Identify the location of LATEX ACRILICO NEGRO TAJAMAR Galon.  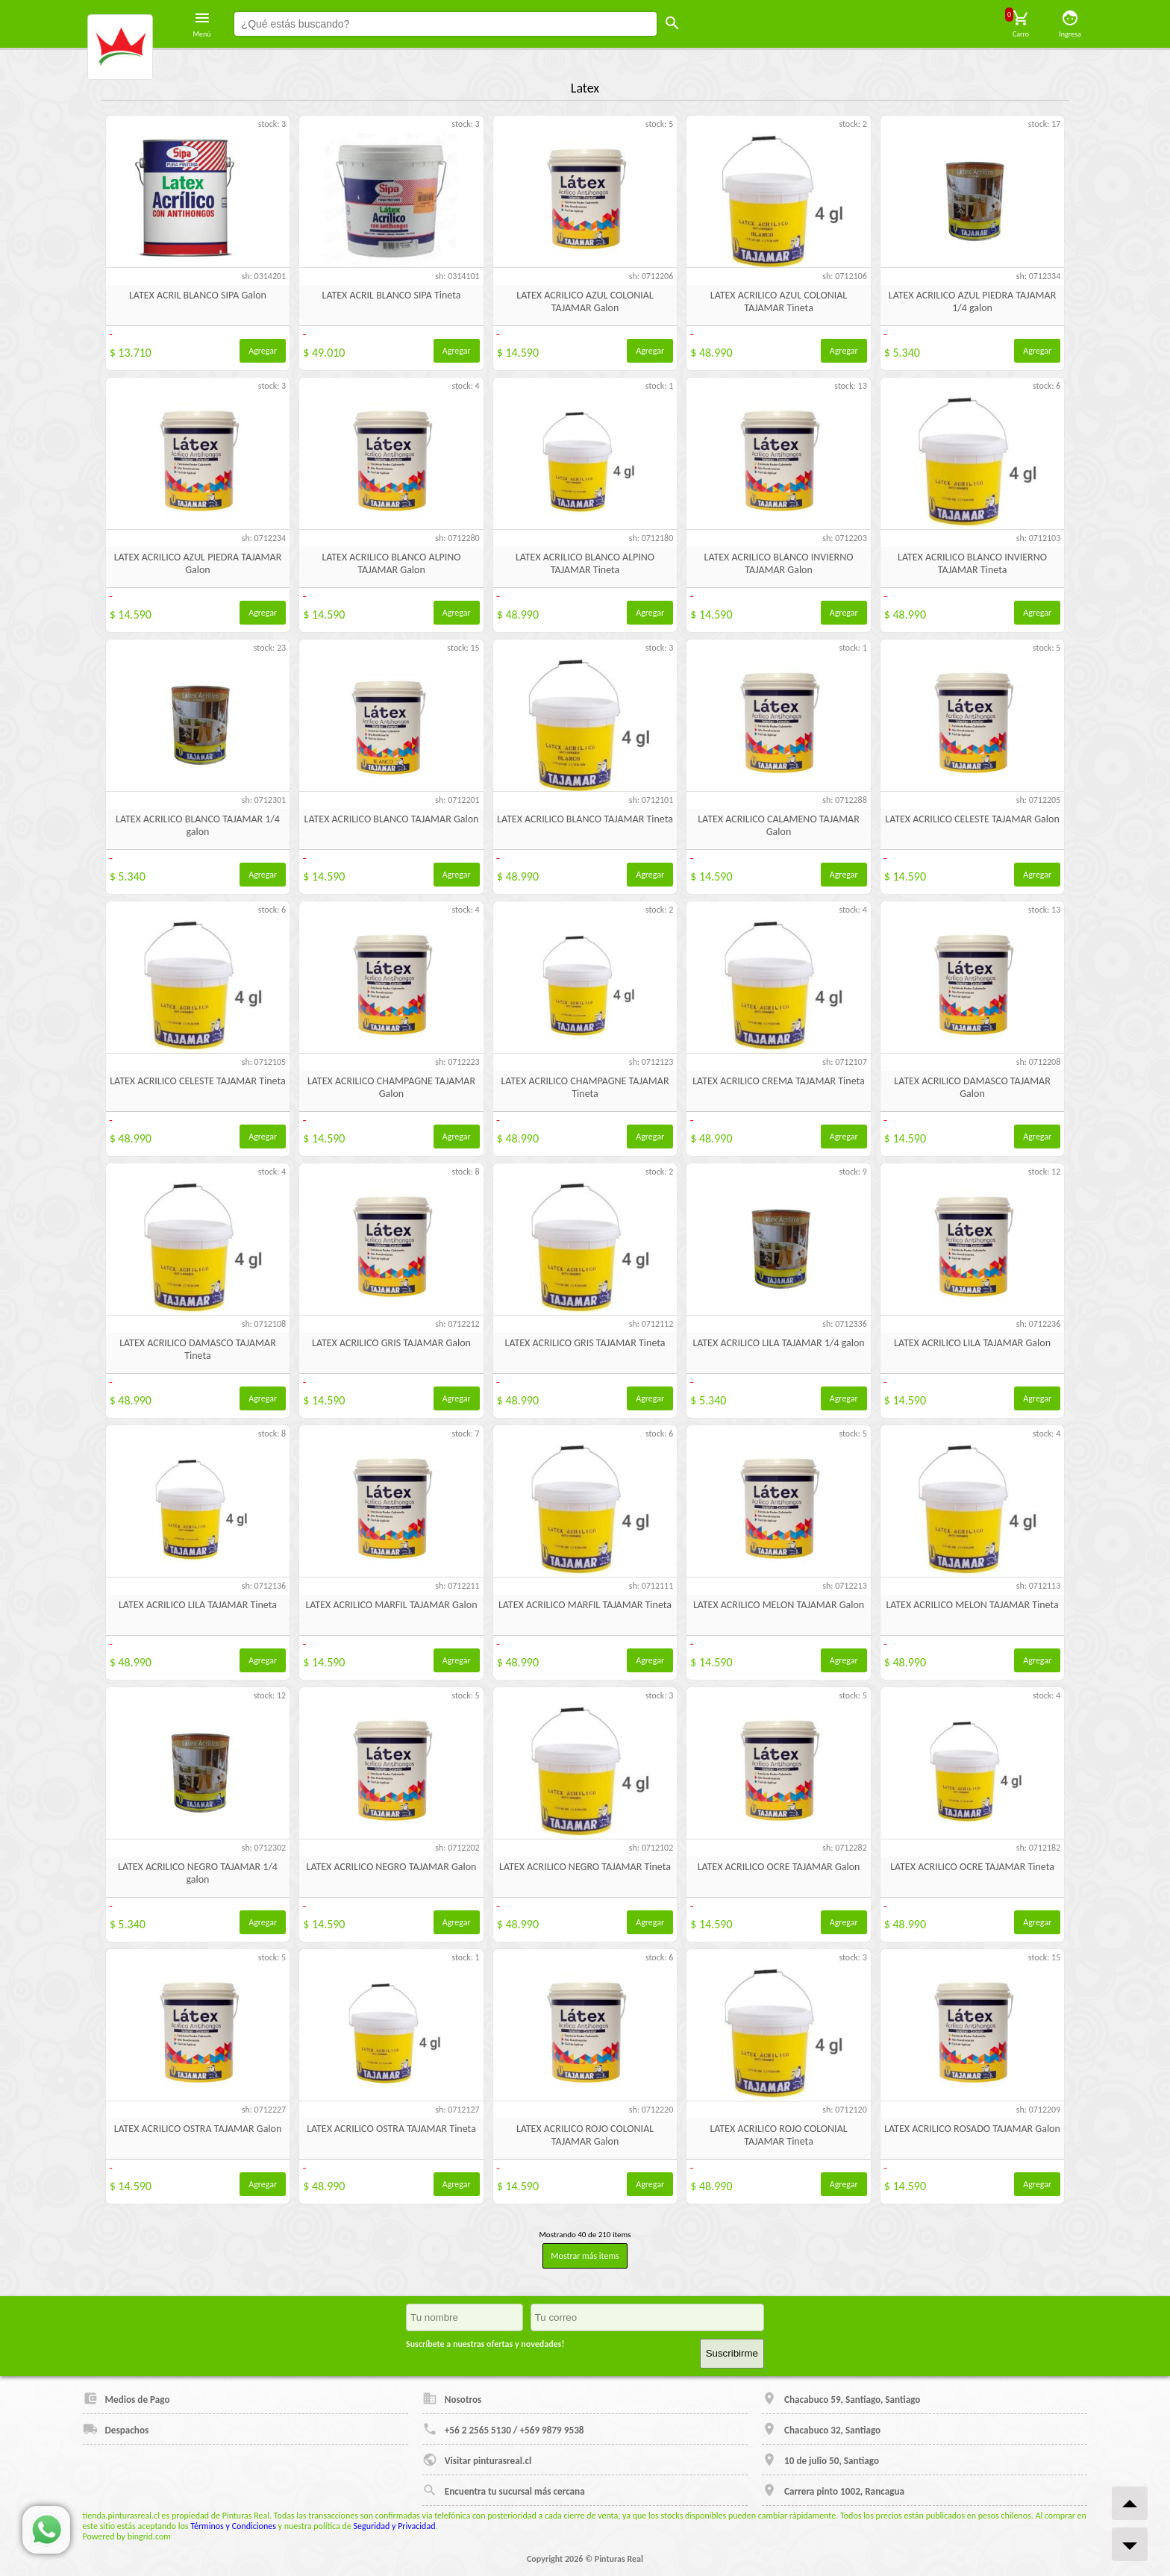
(392, 1866).